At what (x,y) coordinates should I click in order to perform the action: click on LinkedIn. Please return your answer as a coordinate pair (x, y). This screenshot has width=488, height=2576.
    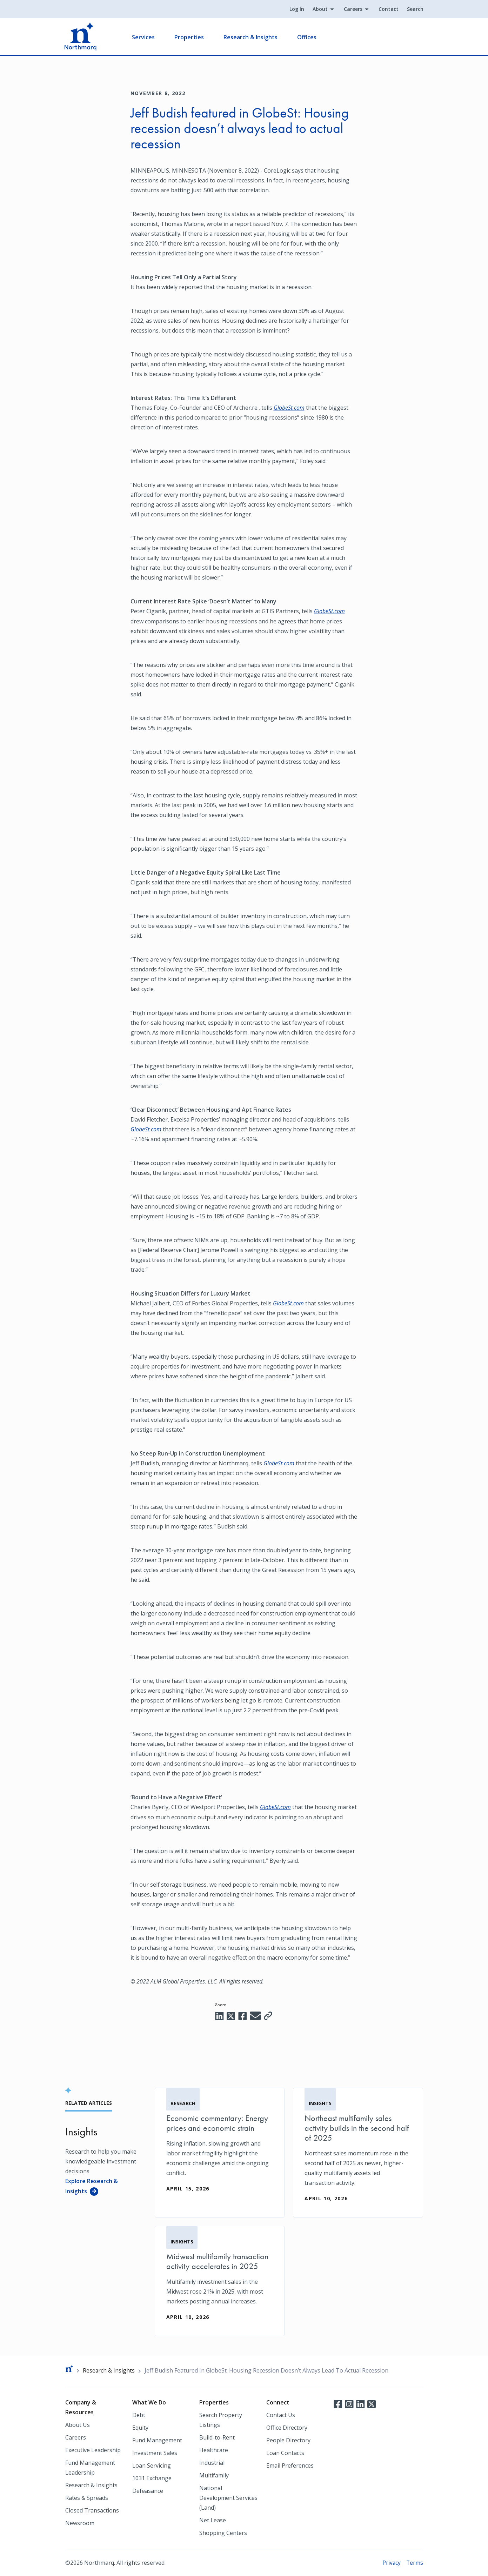
    Looking at the image, I should click on (360, 2403).